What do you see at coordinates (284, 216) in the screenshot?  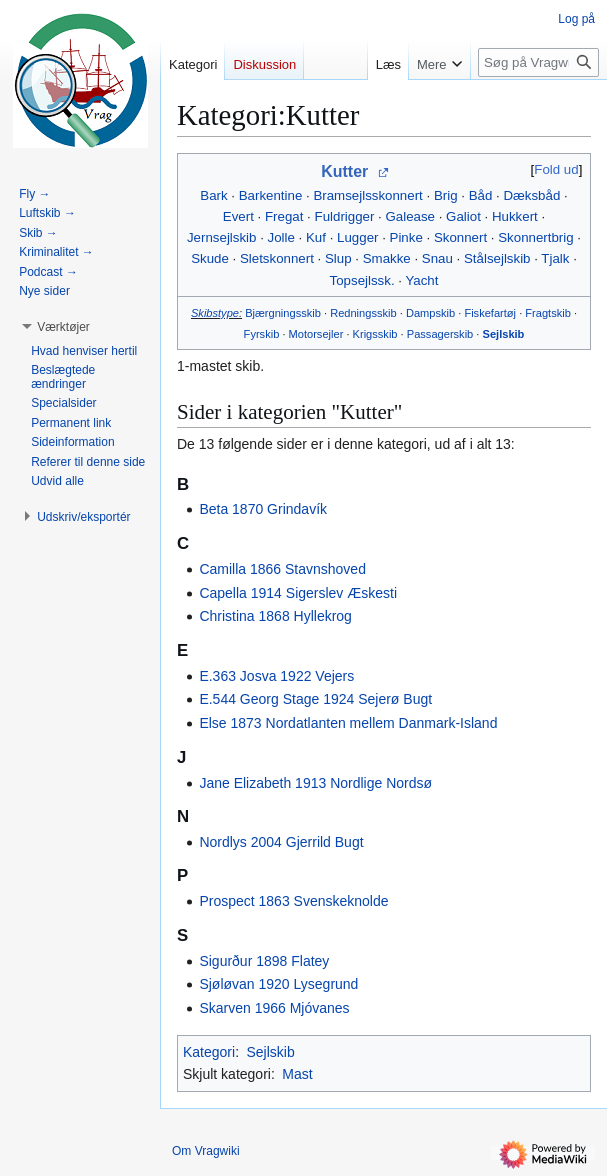 I see `Fregat` at bounding box center [284, 216].